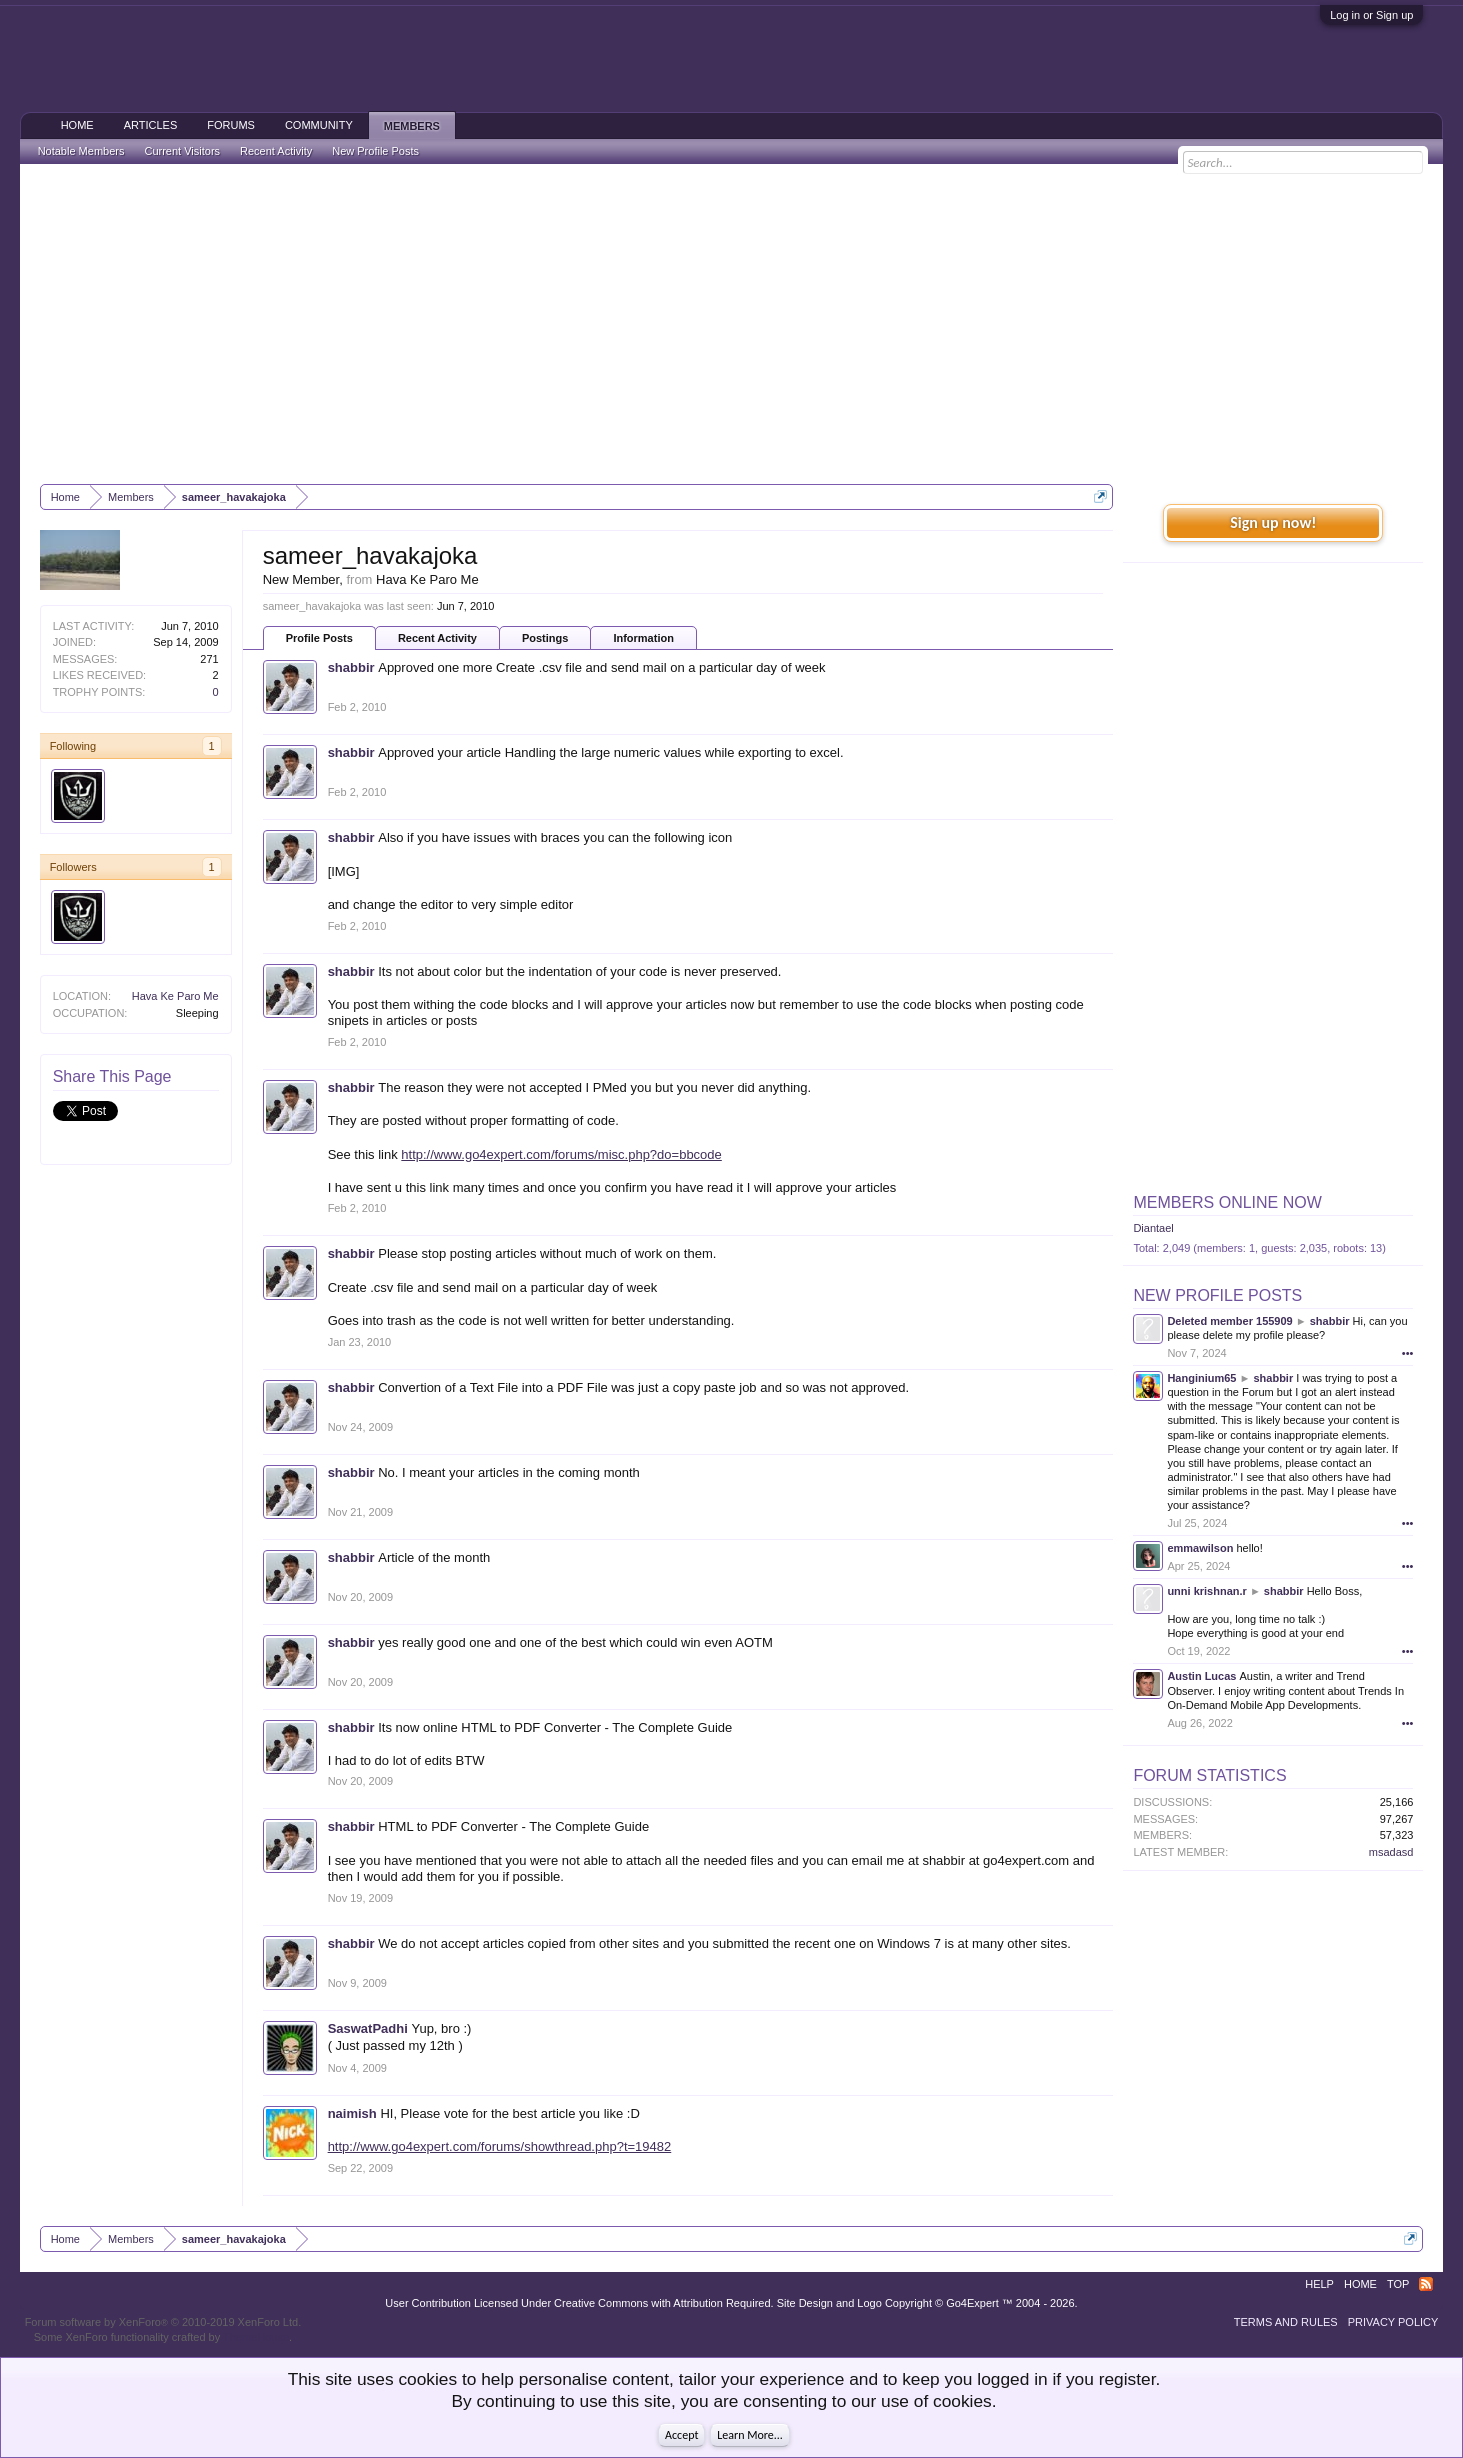 Image resolution: width=1463 pixels, height=2458 pixels. Describe the element at coordinates (163, 2322) in the screenshot. I see `Forum software by XenForo` at that location.